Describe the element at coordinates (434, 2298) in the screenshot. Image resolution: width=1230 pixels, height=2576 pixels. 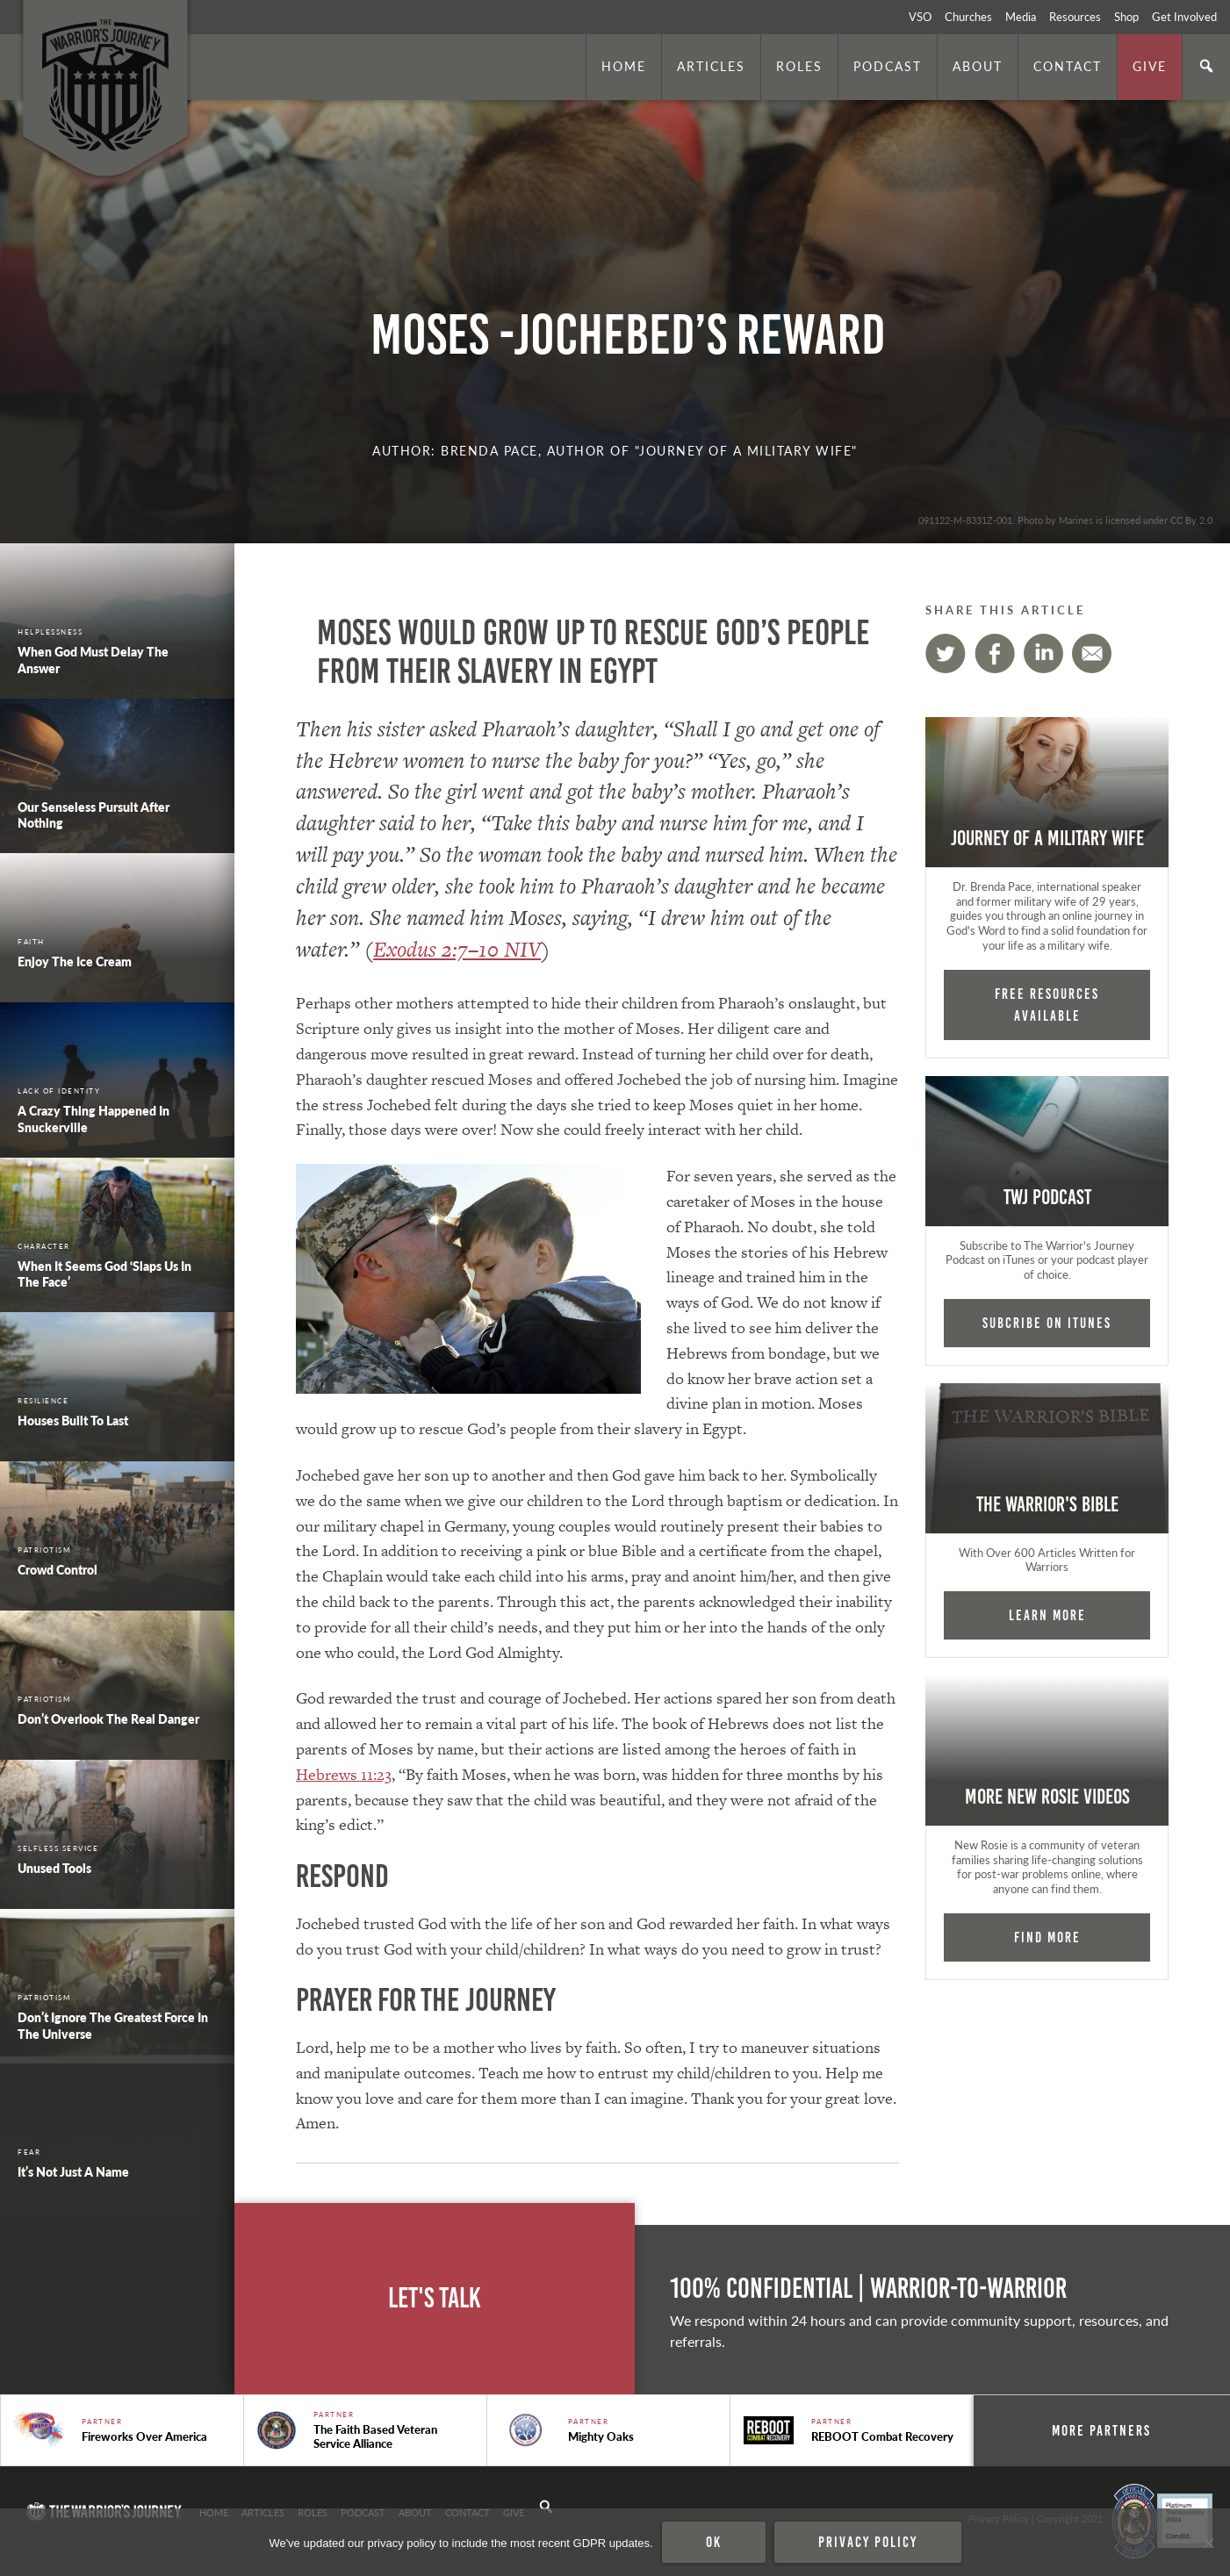
I see `Let's Talk` at that location.